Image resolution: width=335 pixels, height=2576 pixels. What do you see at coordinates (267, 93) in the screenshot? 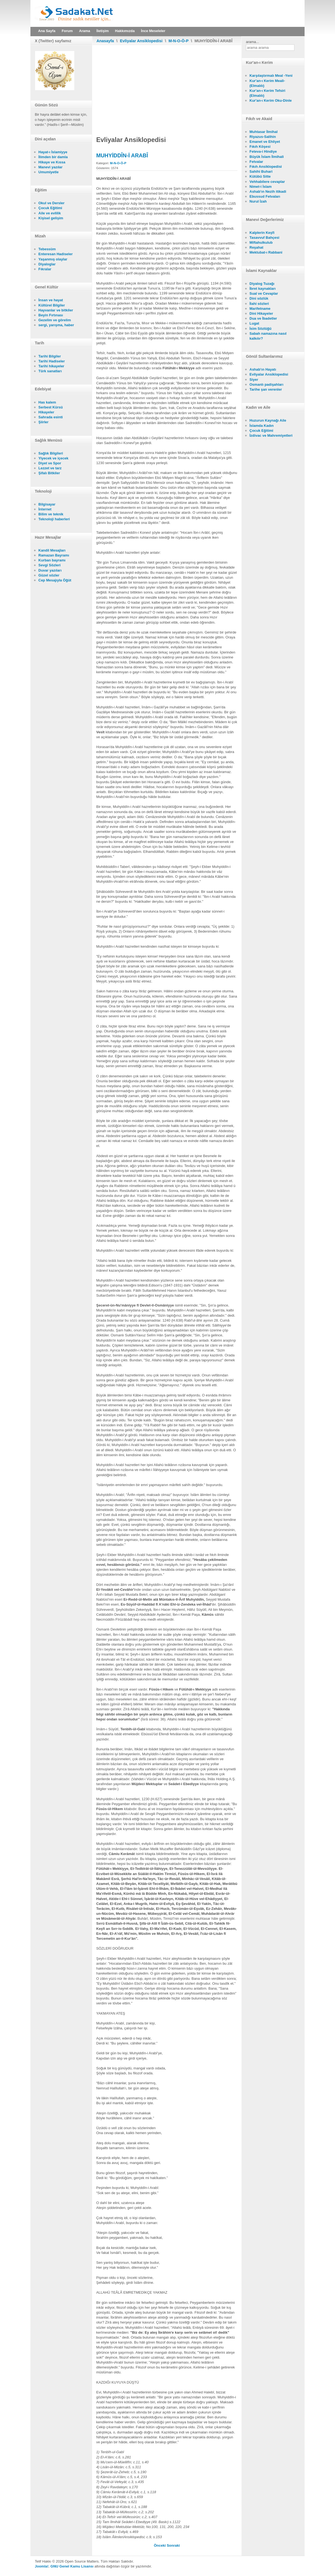
I see `Kur'an-ı Kerim Tefsiri (Elmalılı)` at bounding box center [267, 93].